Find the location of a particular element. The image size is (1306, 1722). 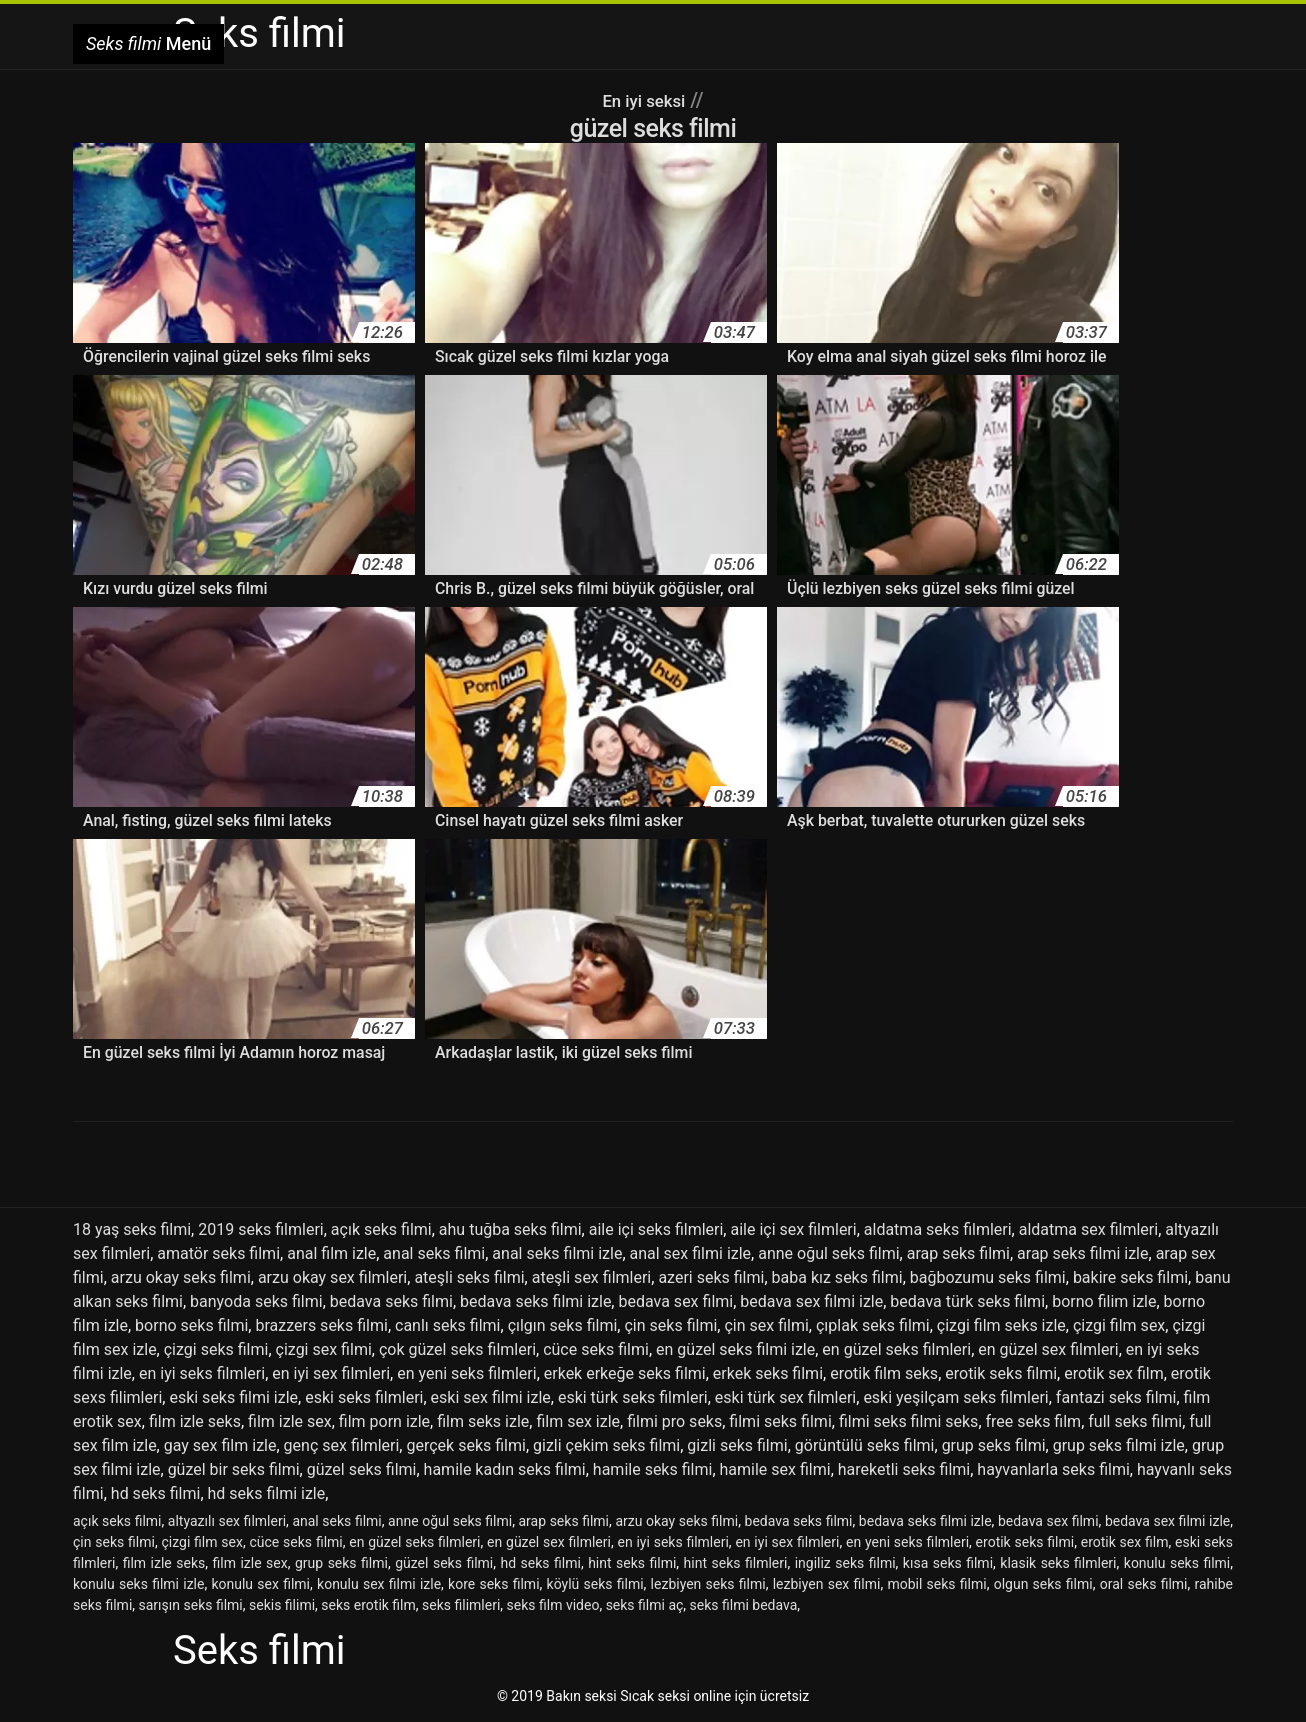

film sex izle is located at coordinates (578, 1421).